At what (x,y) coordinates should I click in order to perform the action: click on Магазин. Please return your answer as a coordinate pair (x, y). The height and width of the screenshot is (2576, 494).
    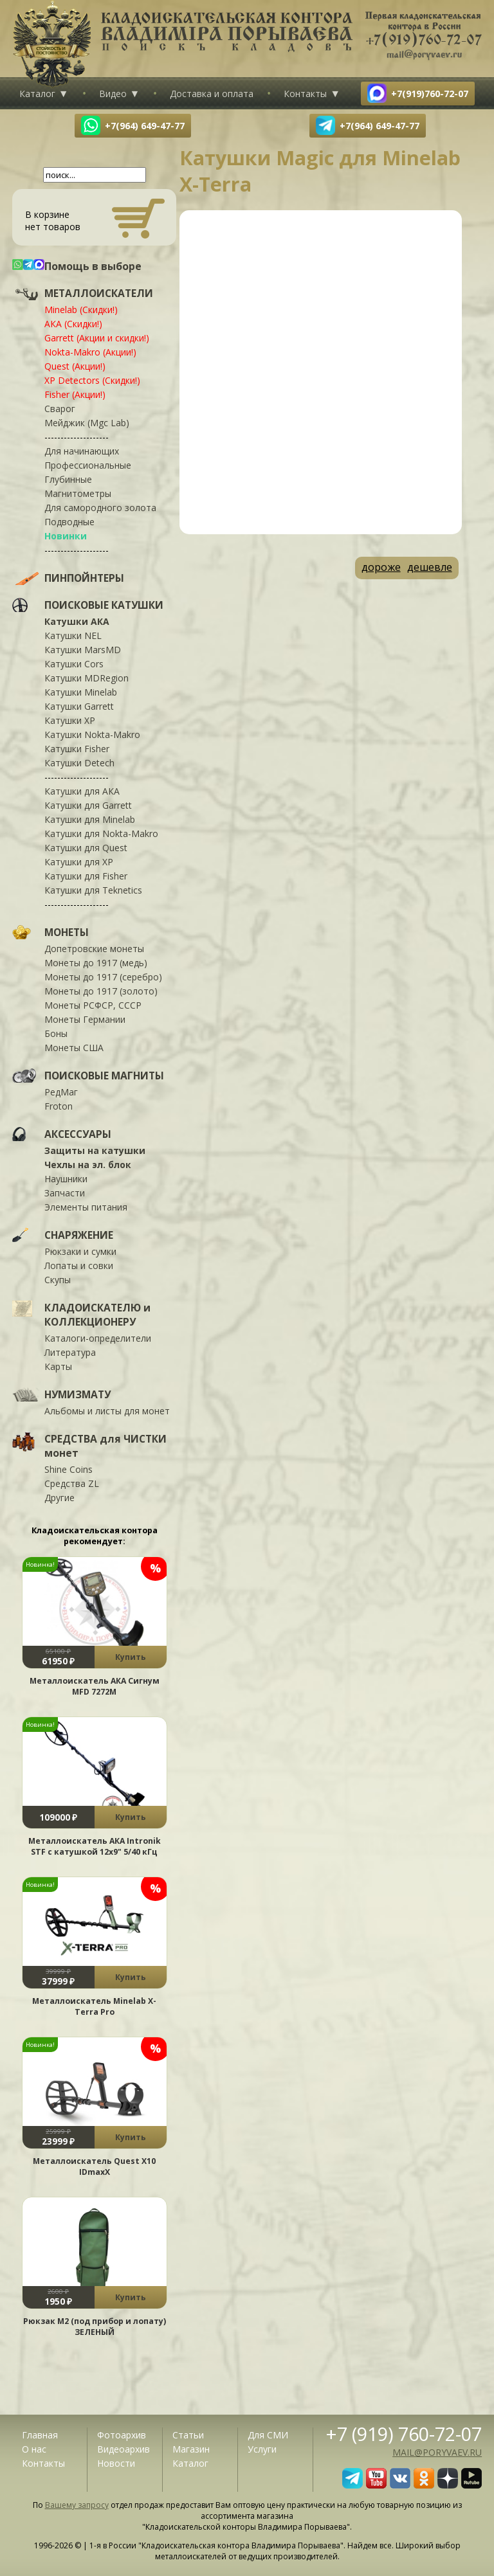
    Looking at the image, I should click on (191, 2449).